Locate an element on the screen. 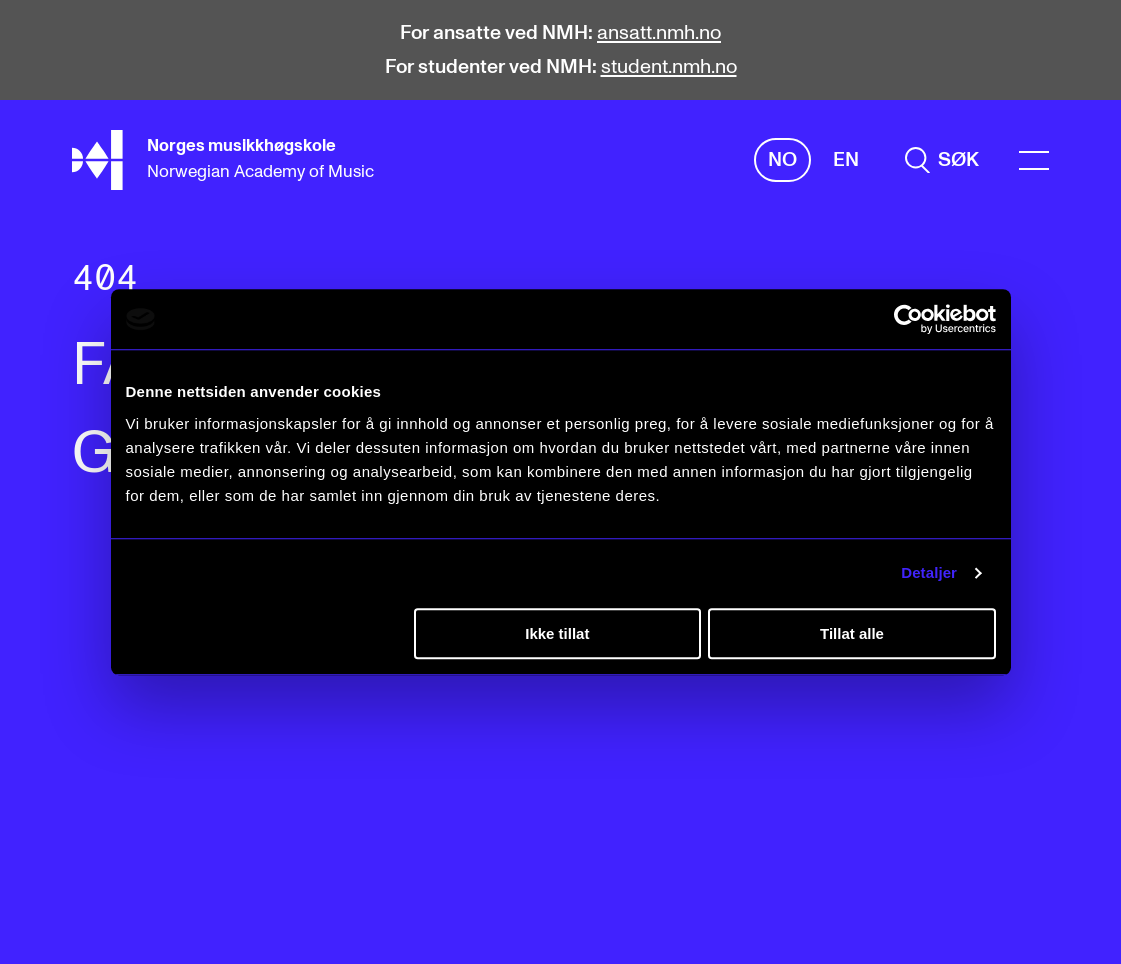  No [Norsk] is located at coordinates (782, 160).